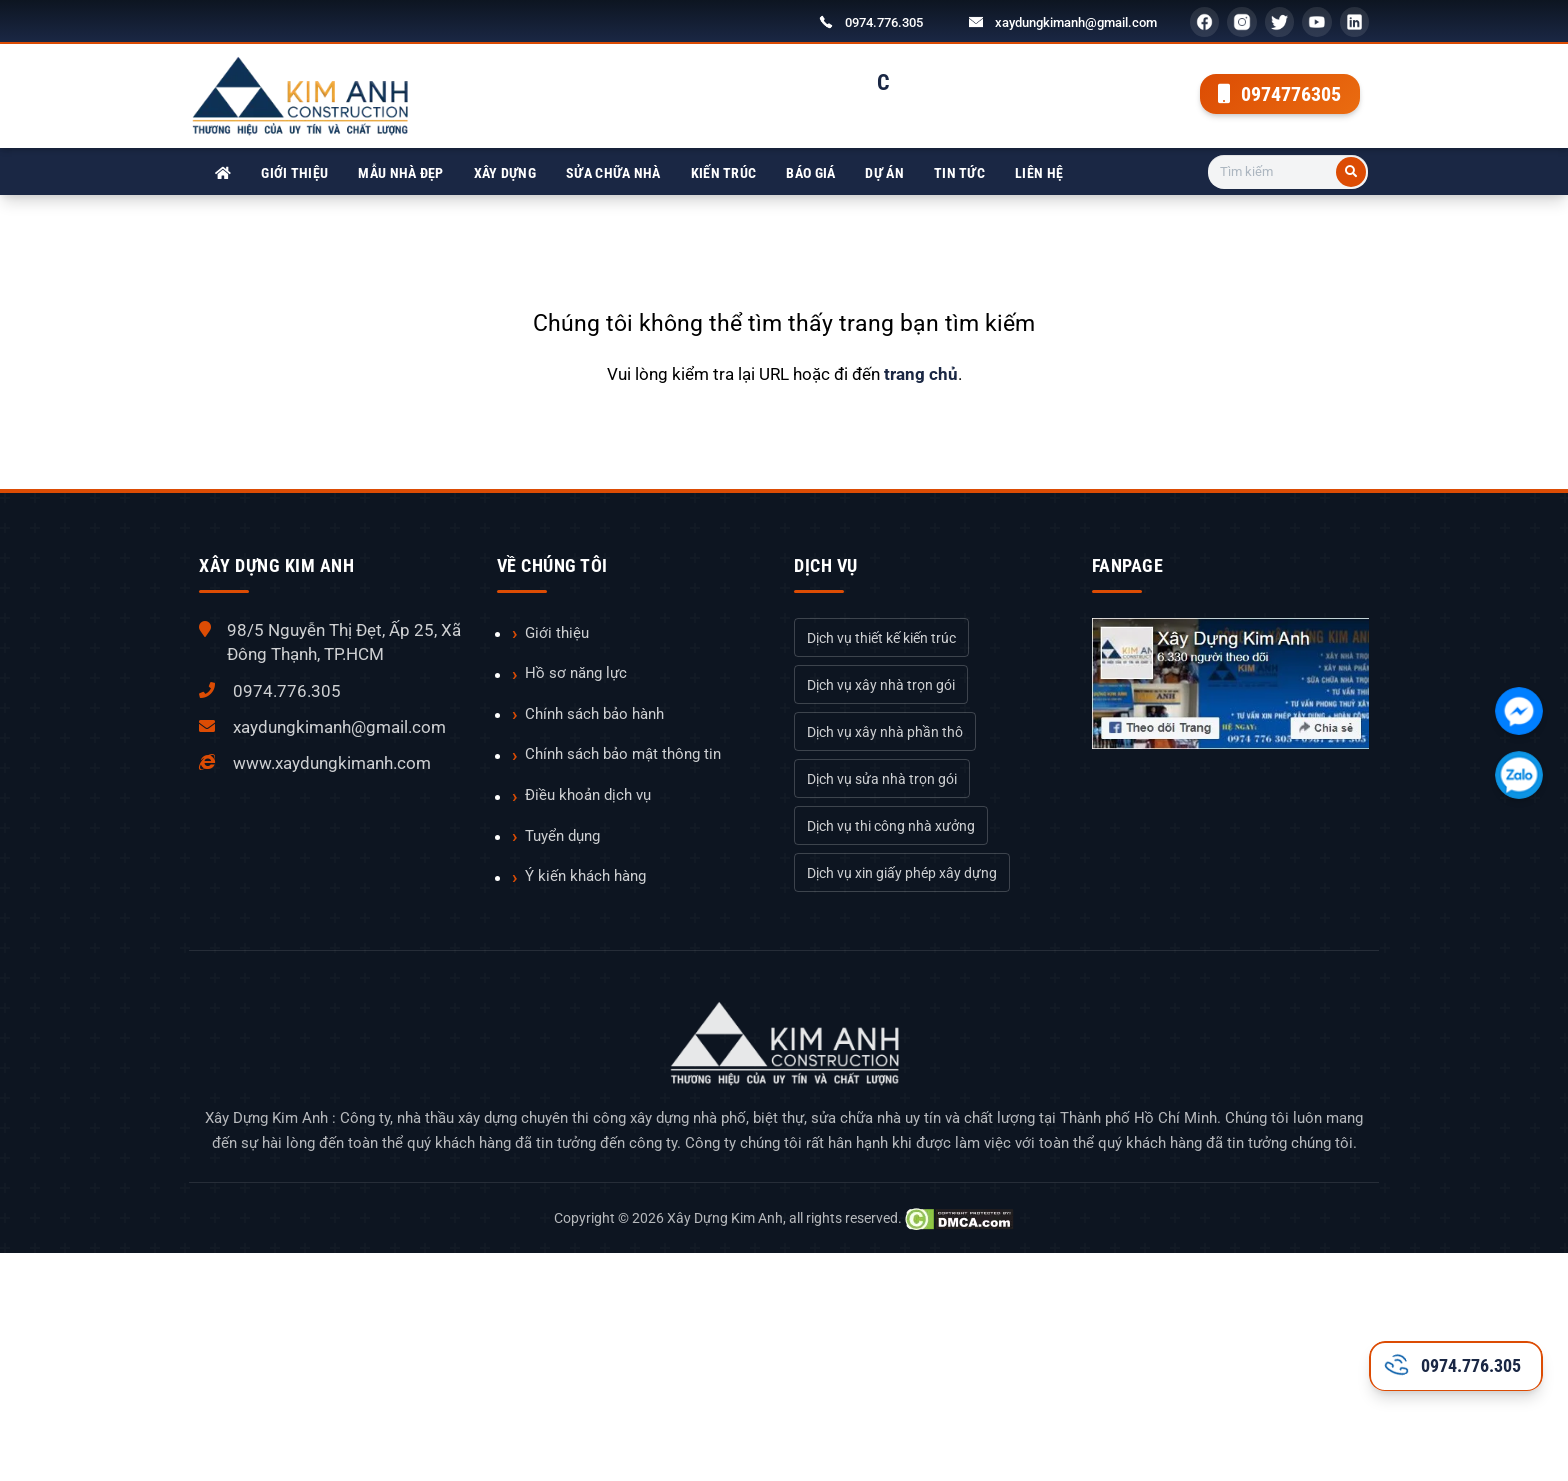 The image size is (1568, 1481). I want to click on Xây Dựng Kim Anh, so click(725, 1218).